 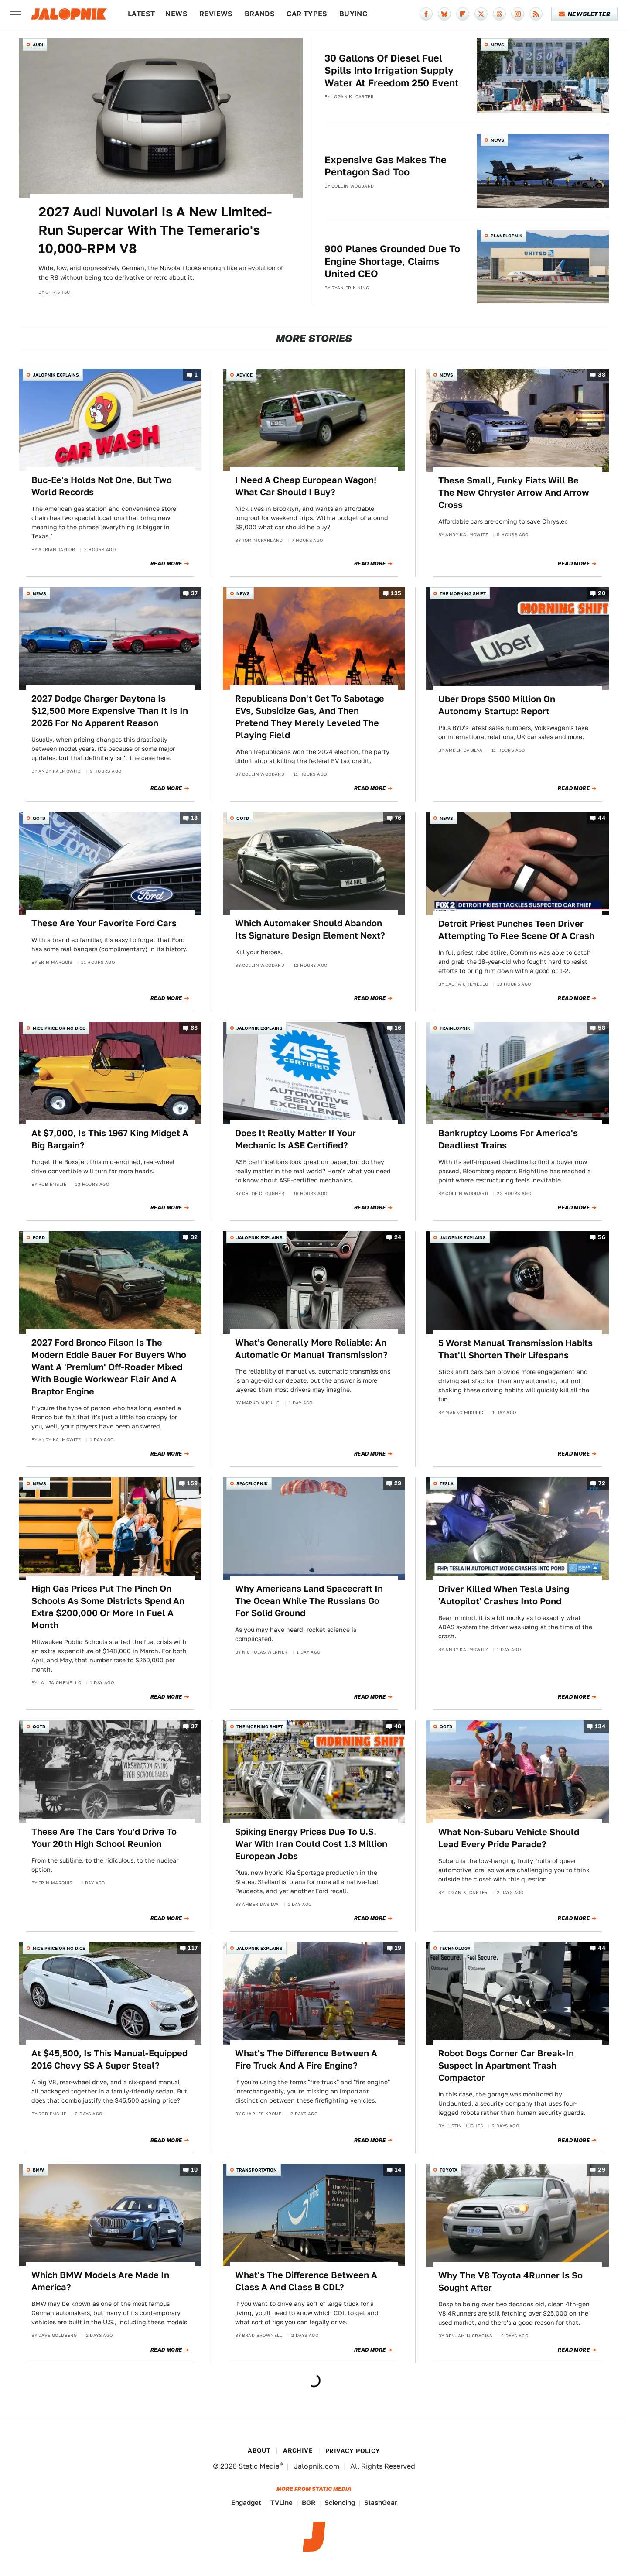 What do you see at coordinates (192, 1483) in the screenshot?
I see `159` at bounding box center [192, 1483].